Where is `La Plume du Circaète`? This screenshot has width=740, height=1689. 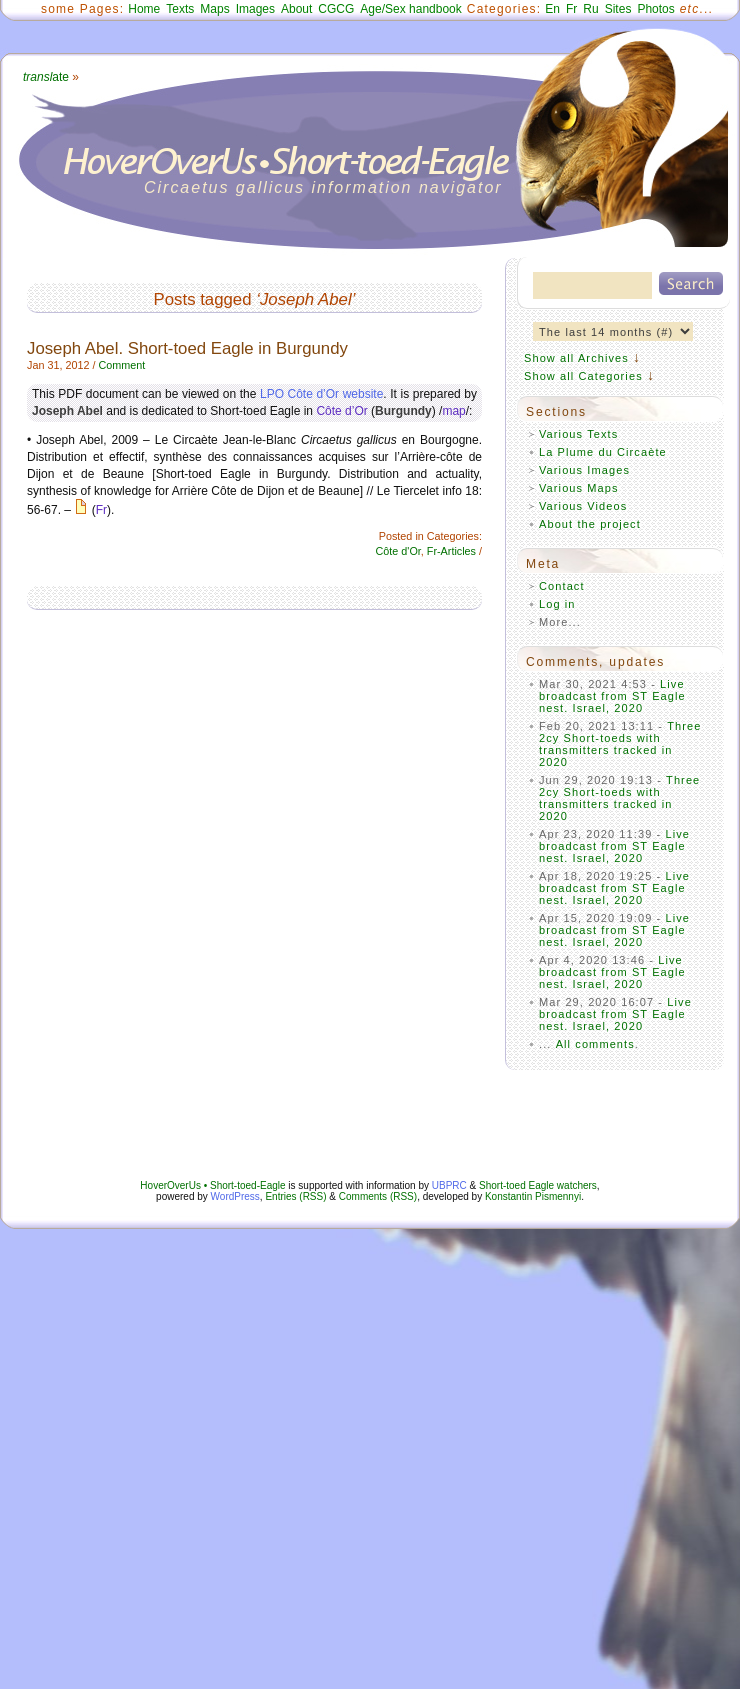
La Plume du Circaète is located at coordinates (603, 452).